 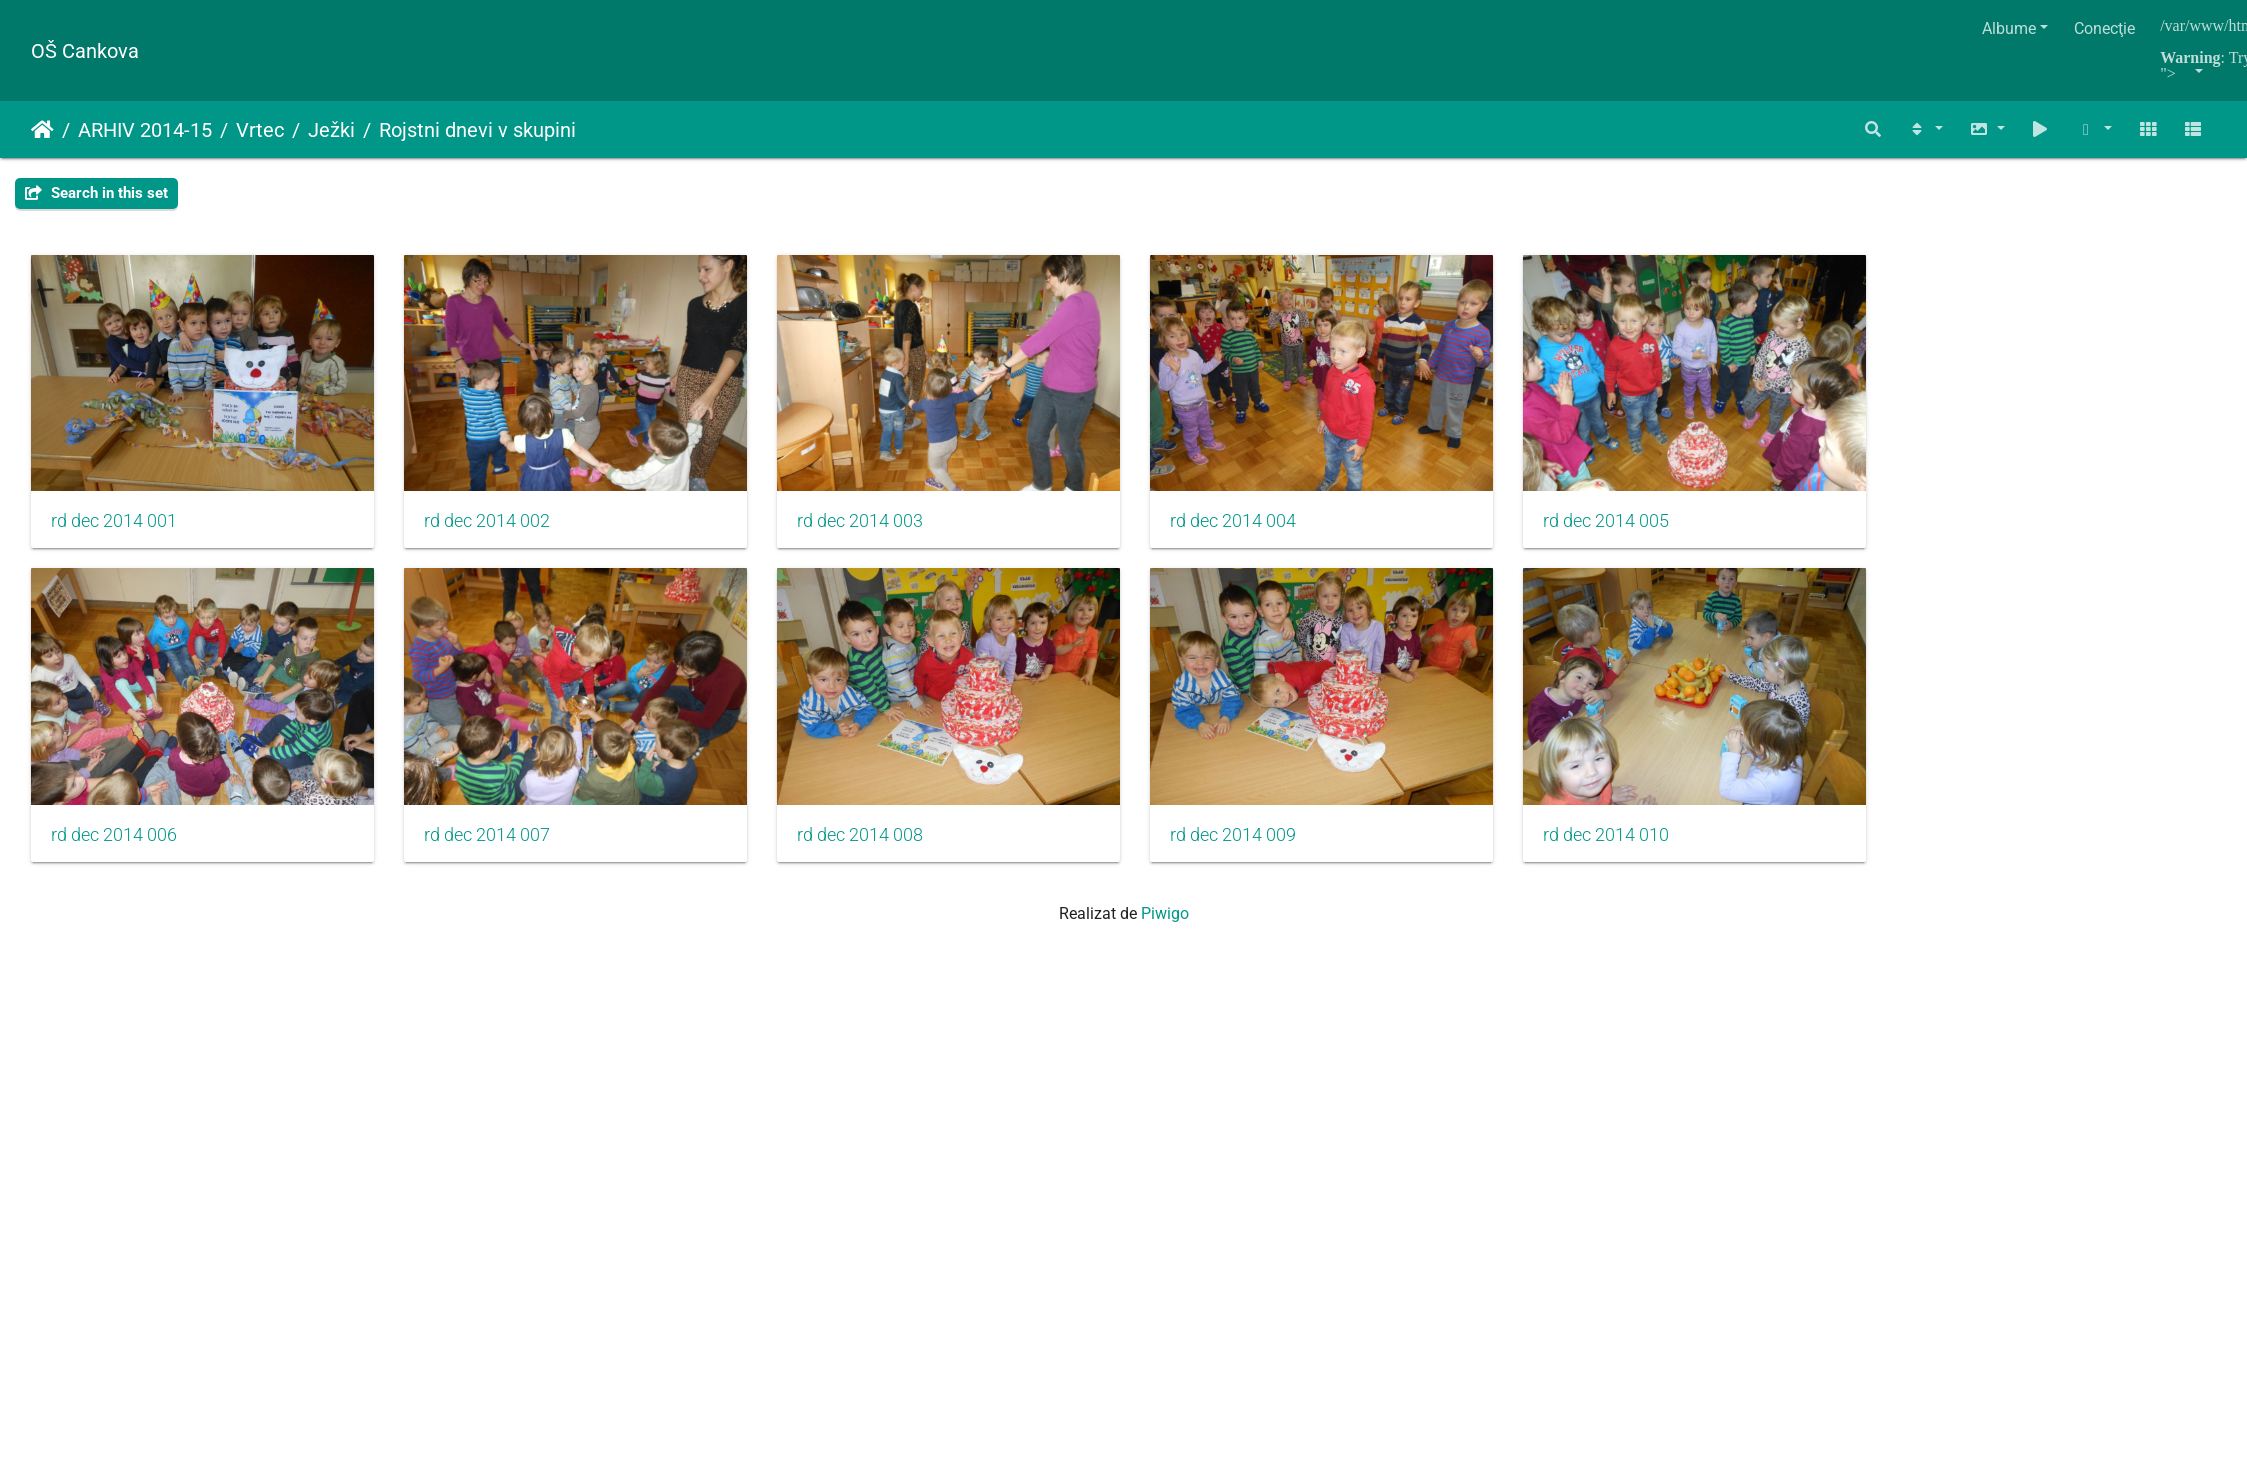 What do you see at coordinates (1287, 534) in the screenshot?
I see `rd dec 2014 004` at bounding box center [1287, 534].